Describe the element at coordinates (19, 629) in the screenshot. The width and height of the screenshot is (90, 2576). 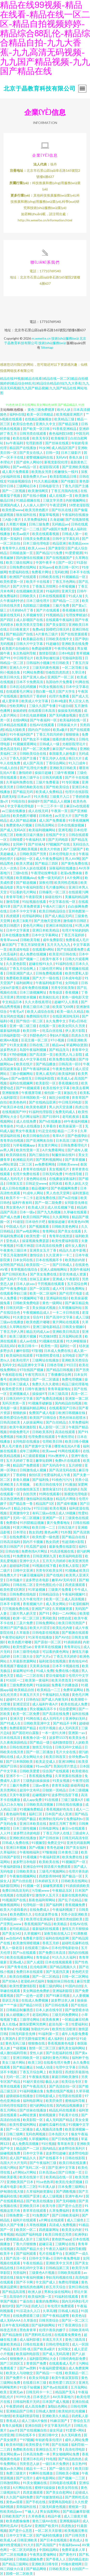
I see `日日夜夜黄片` at that location.